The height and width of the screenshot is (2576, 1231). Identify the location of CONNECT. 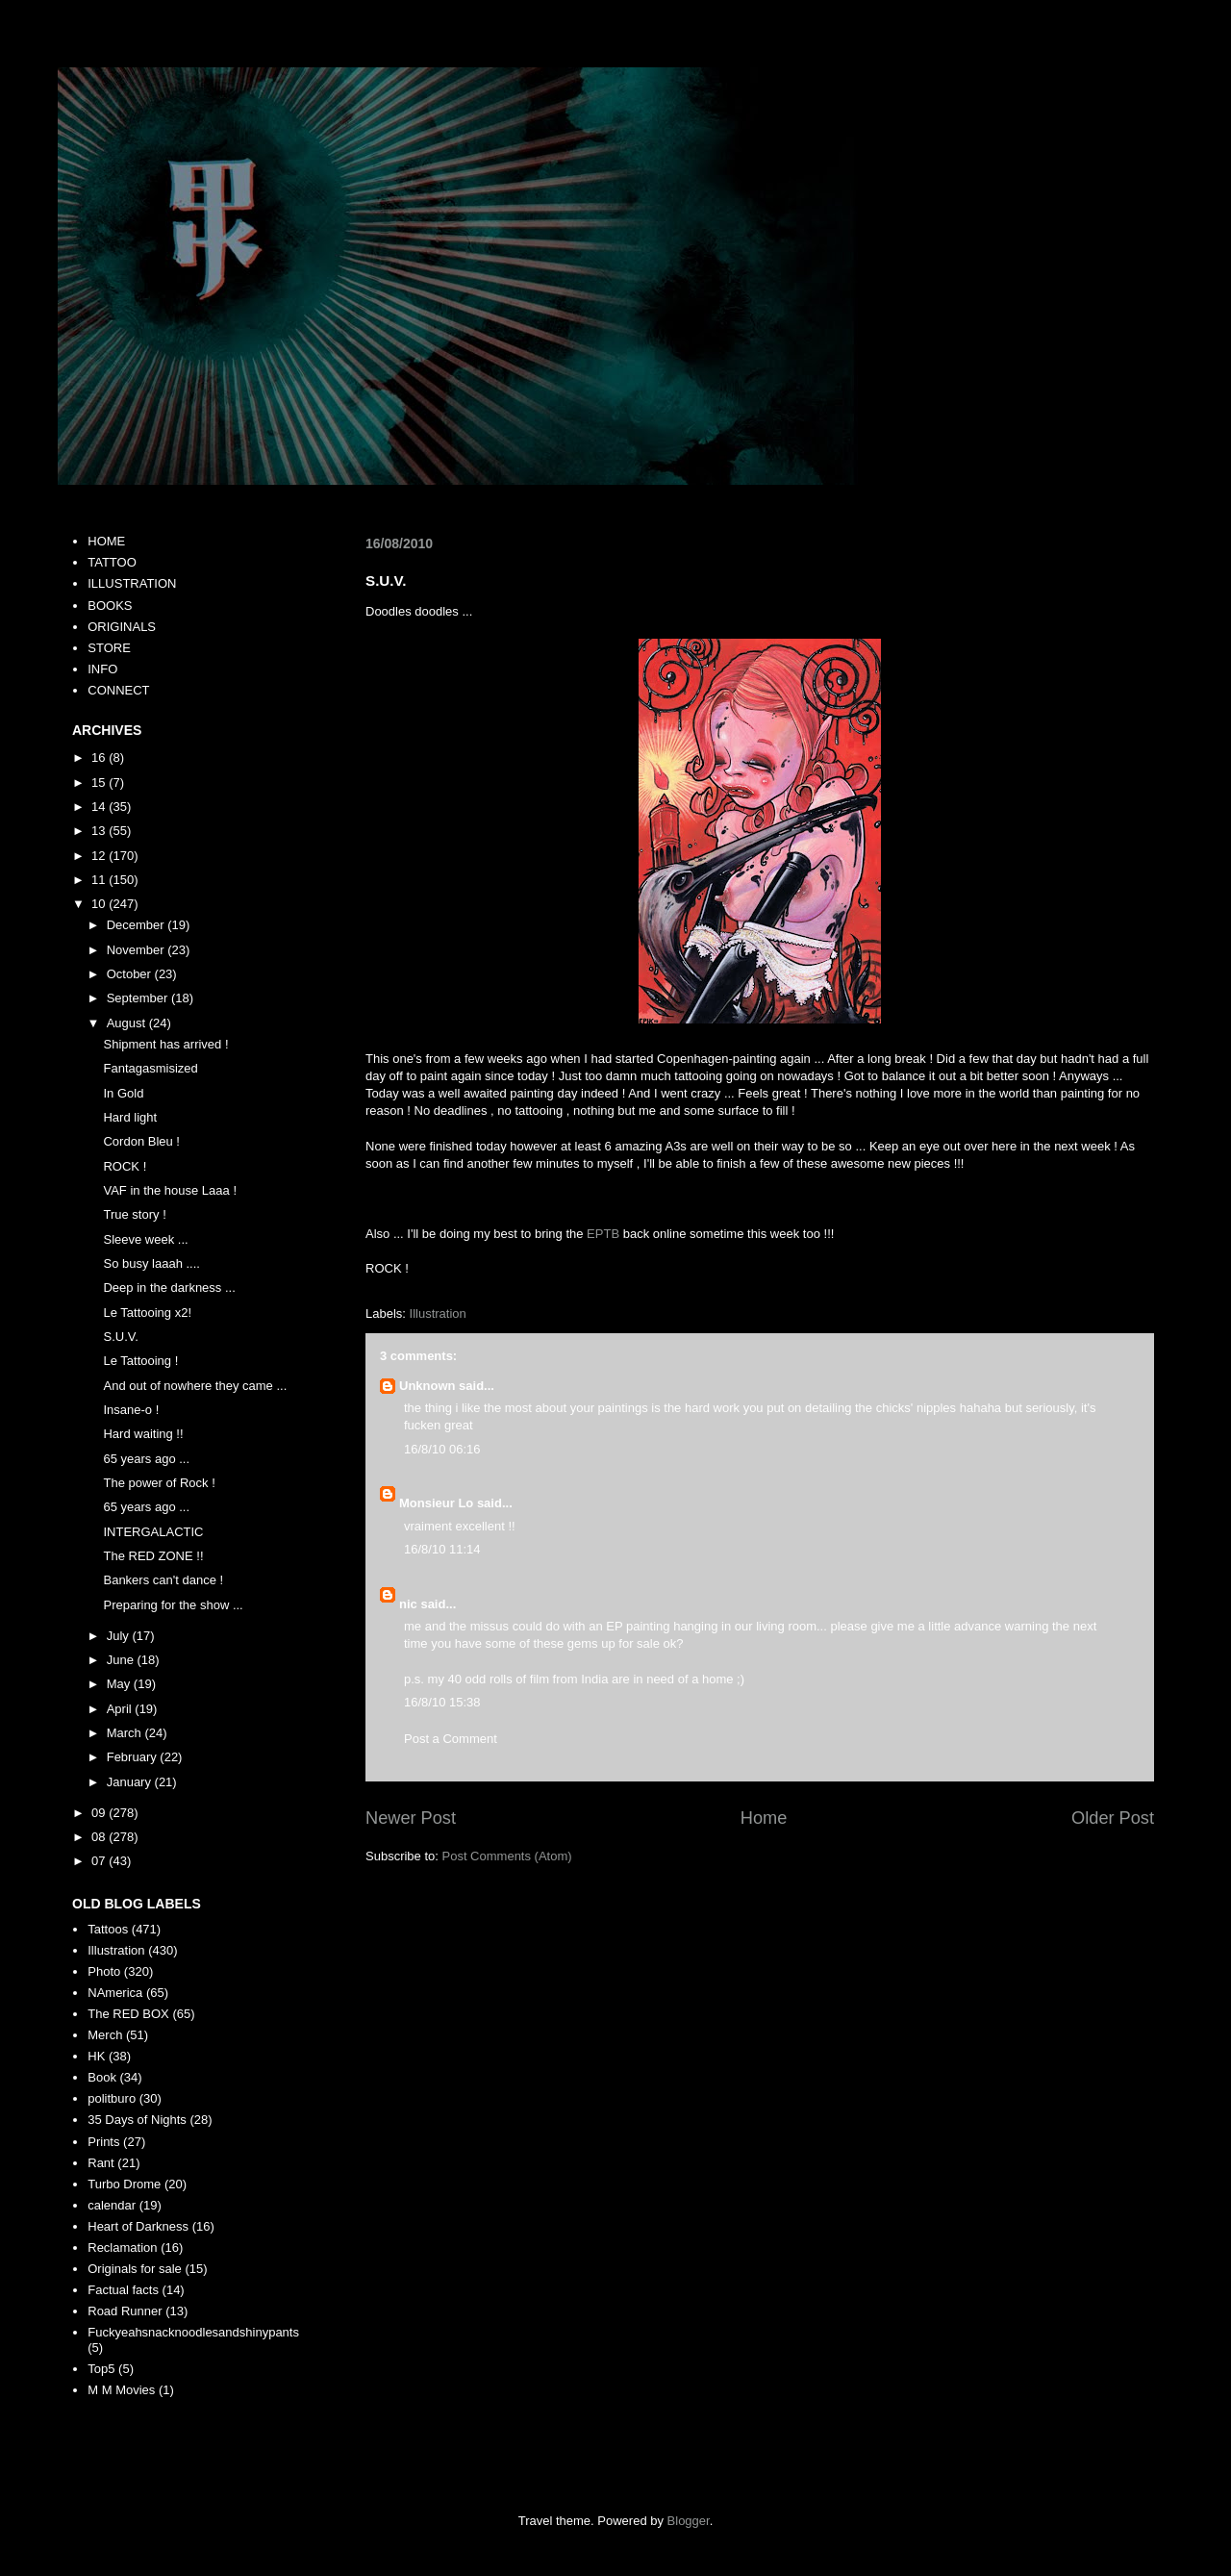
(118, 690).